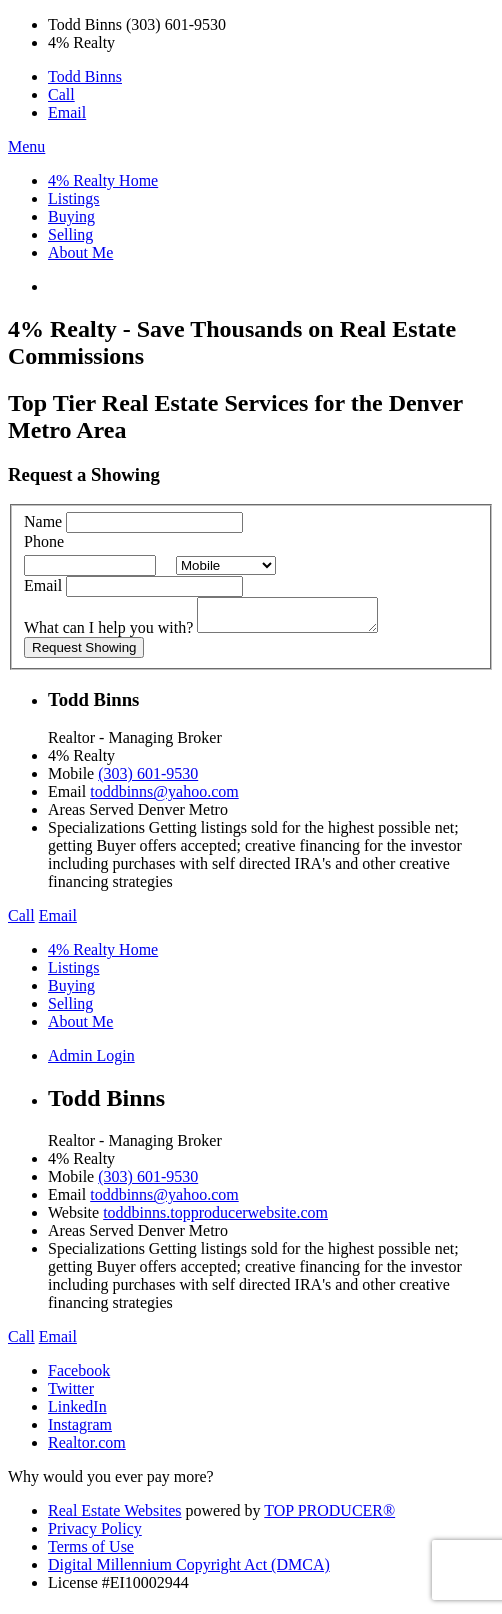 The image size is (502, 1614). I want to click on Facebook, so click(79, 1376).